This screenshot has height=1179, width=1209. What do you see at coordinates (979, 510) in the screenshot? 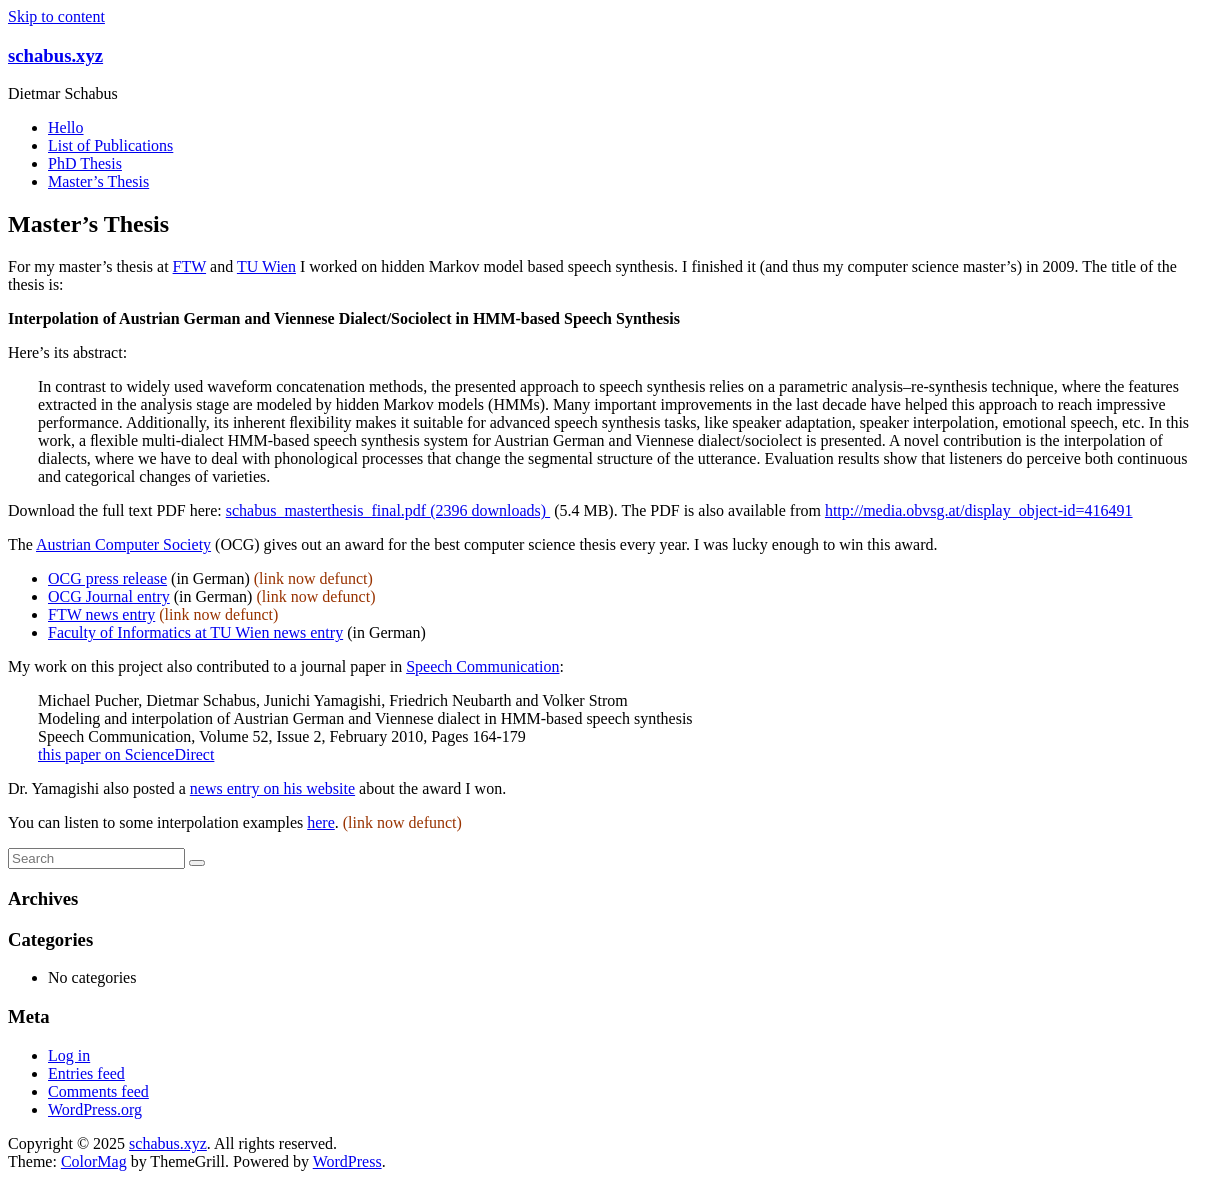
I see `http://media.obvsg.at/display_object-id=416491` at bounding box center [979, 510].